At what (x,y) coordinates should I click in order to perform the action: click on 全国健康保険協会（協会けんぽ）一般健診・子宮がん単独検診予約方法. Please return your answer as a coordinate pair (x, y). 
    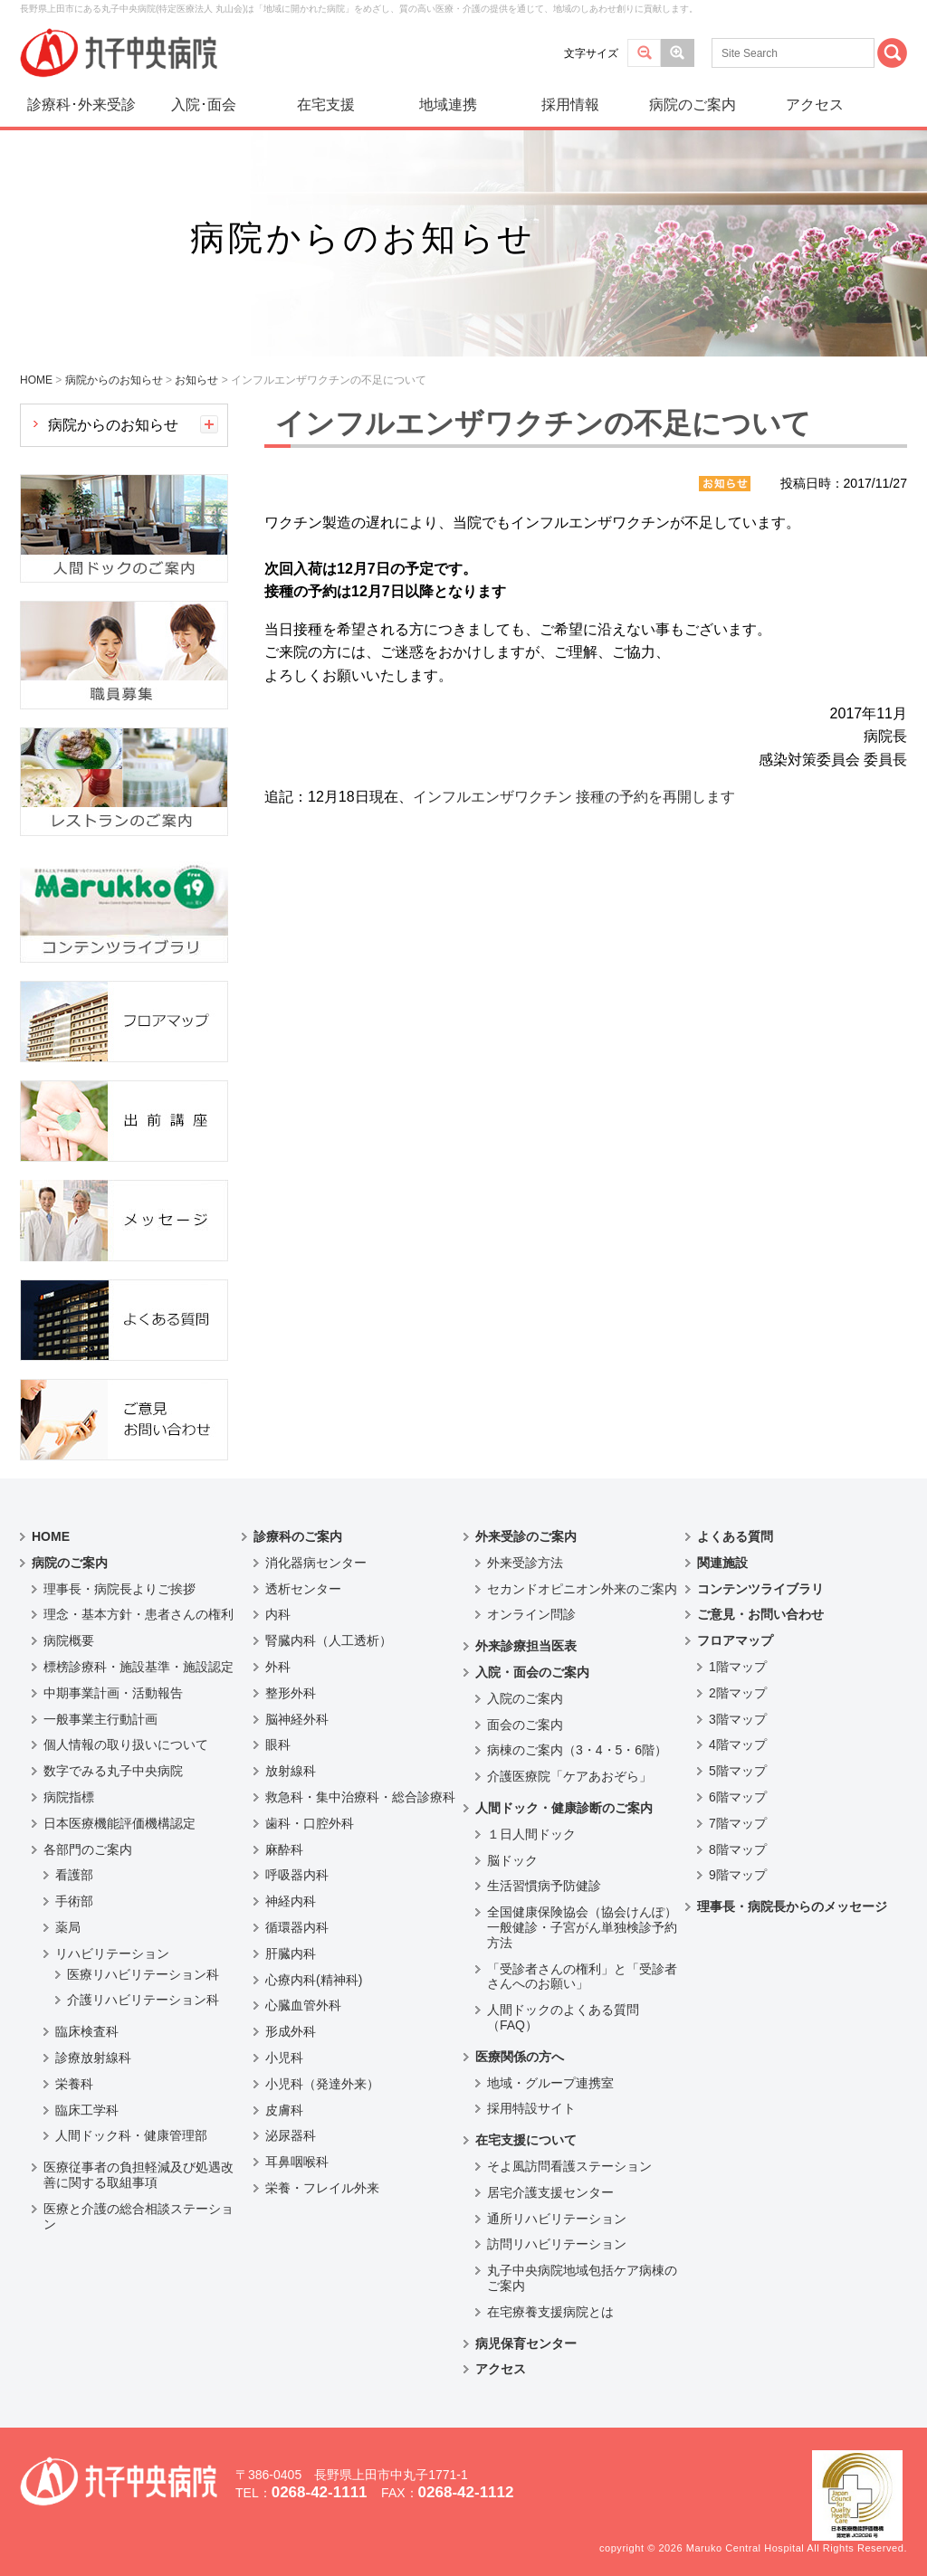
    Looking at the image, I should click on (582, 1927).